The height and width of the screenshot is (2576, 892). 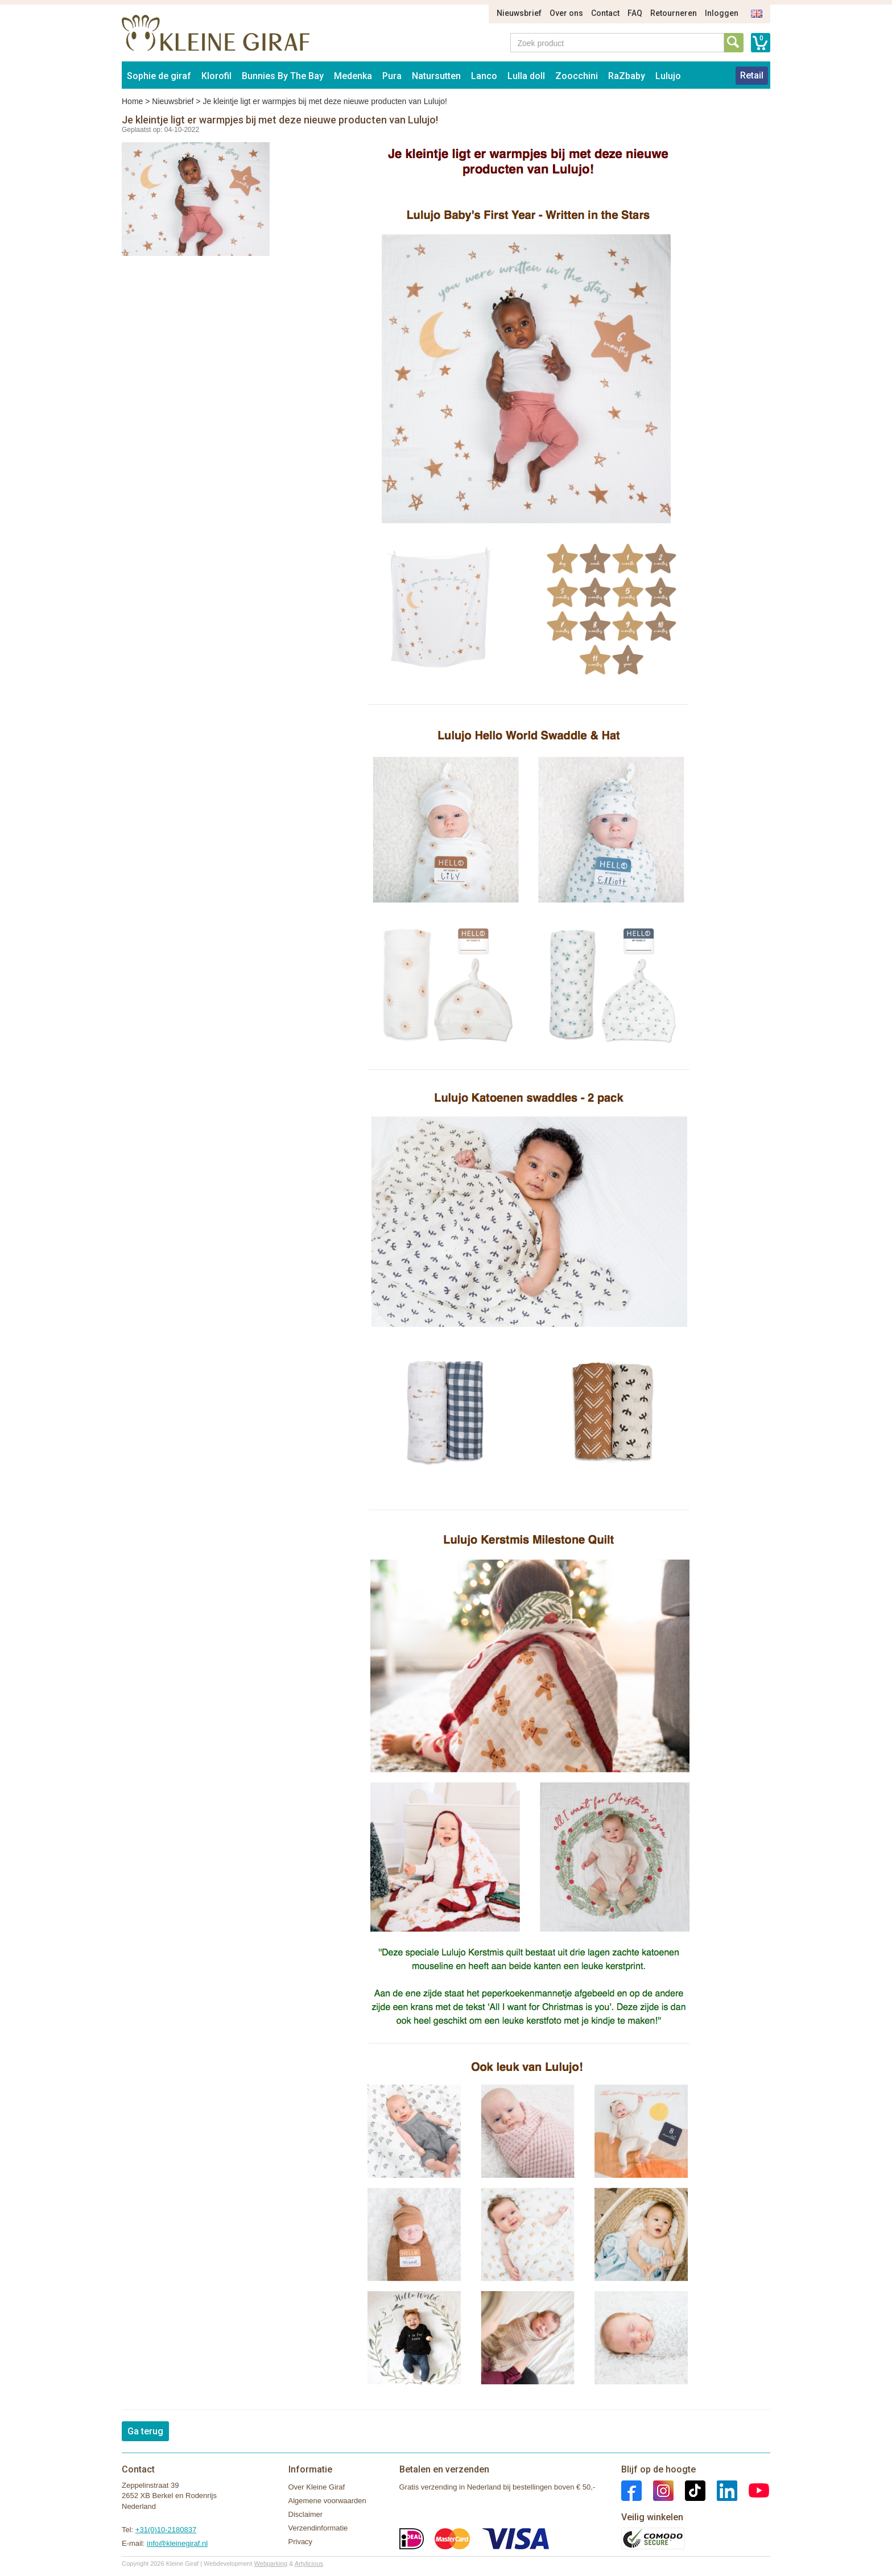 I want to click on Algemene voorwaarden, so click(x=327, y=2500).